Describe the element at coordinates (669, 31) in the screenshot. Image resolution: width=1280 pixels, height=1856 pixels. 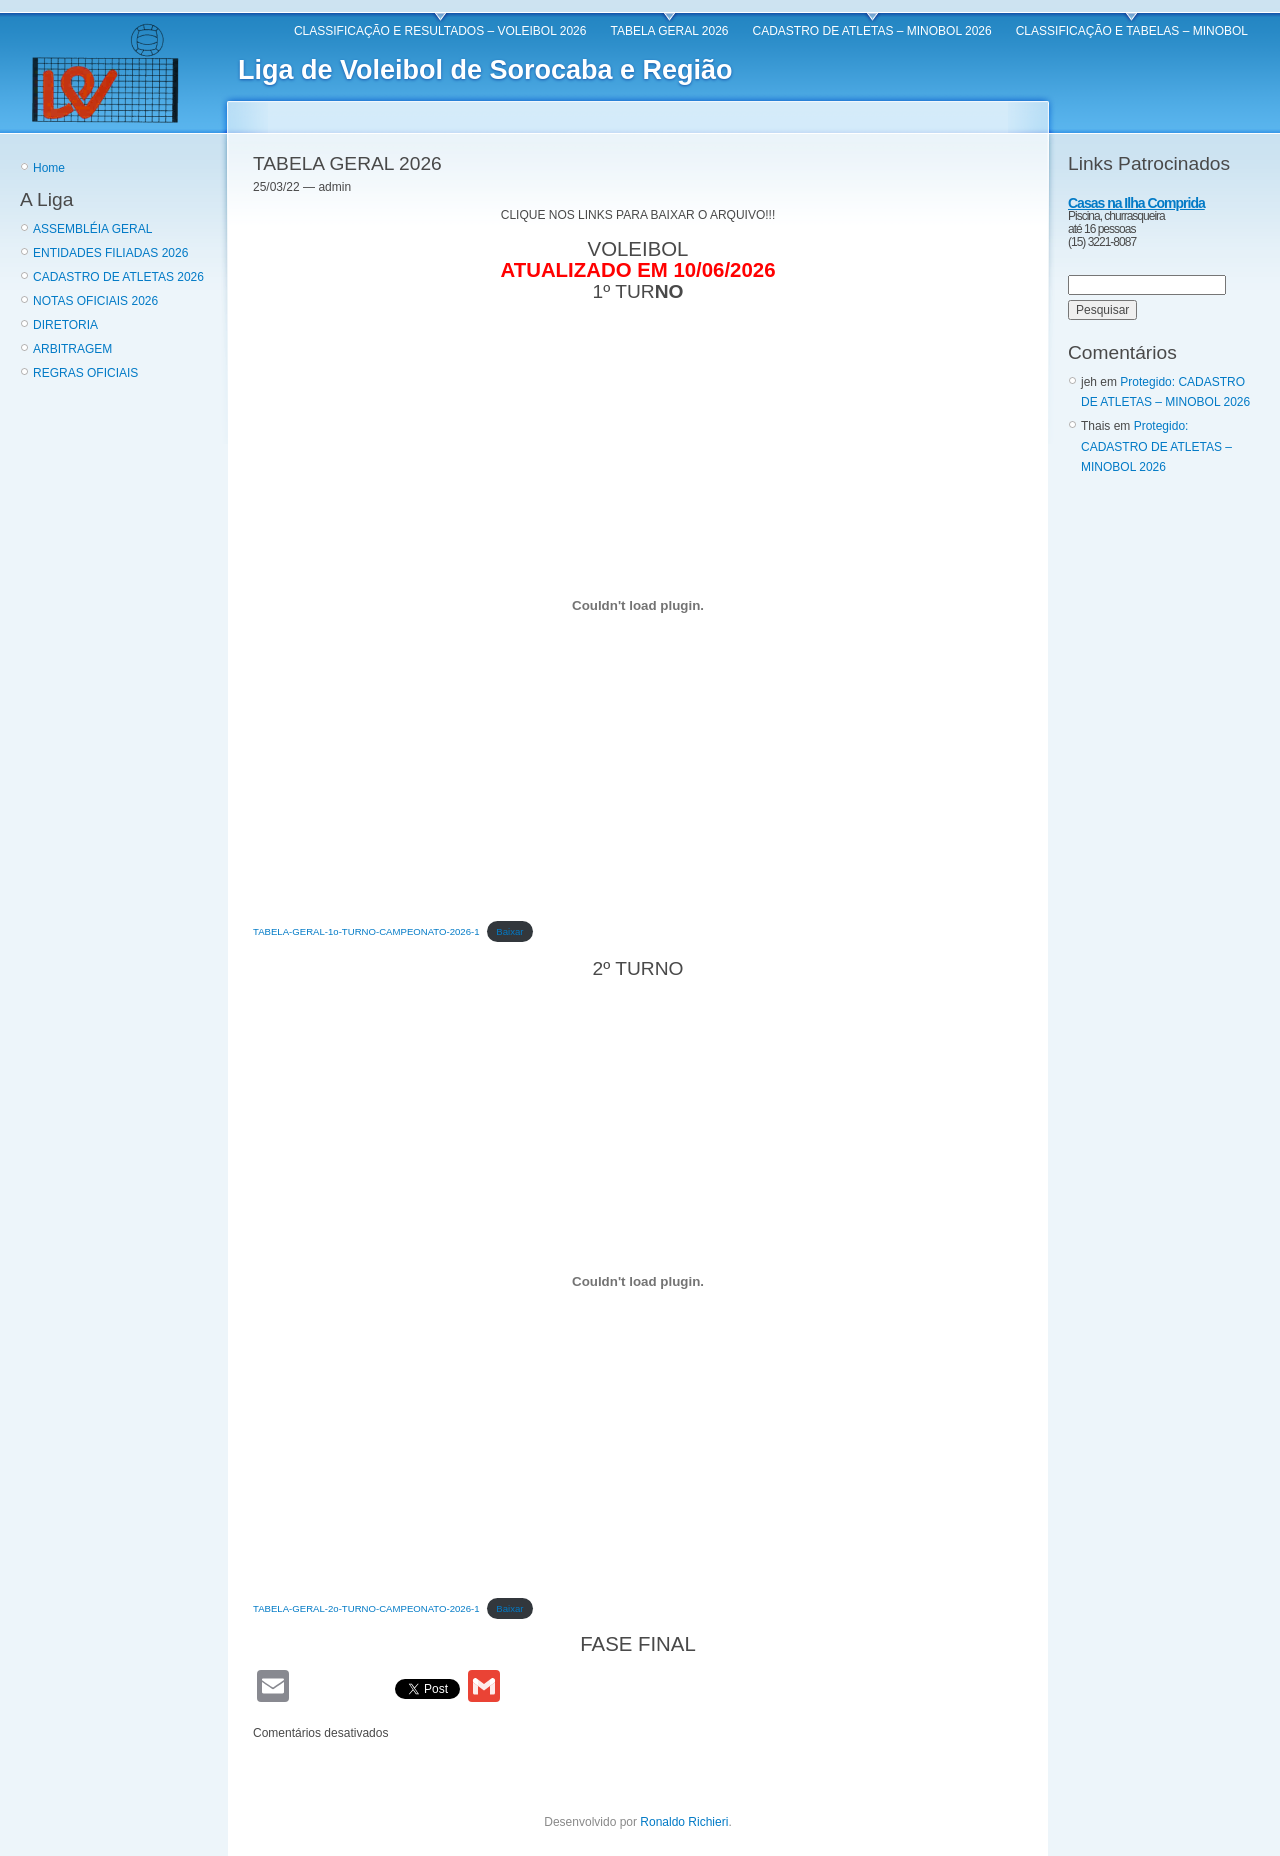
I see `TABELA GERAL 2026` at that location.